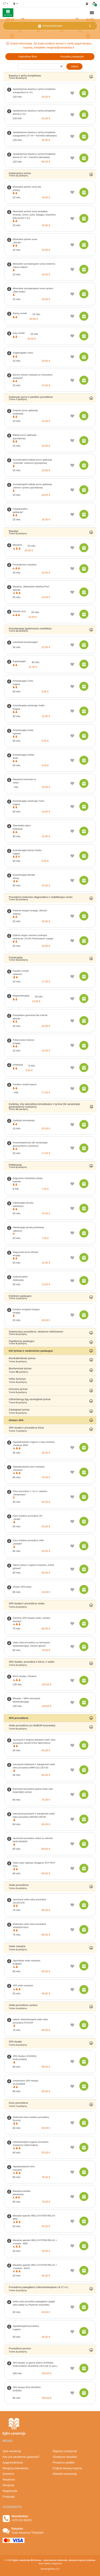  I want to click on Renginiai, so click(8, 2485).